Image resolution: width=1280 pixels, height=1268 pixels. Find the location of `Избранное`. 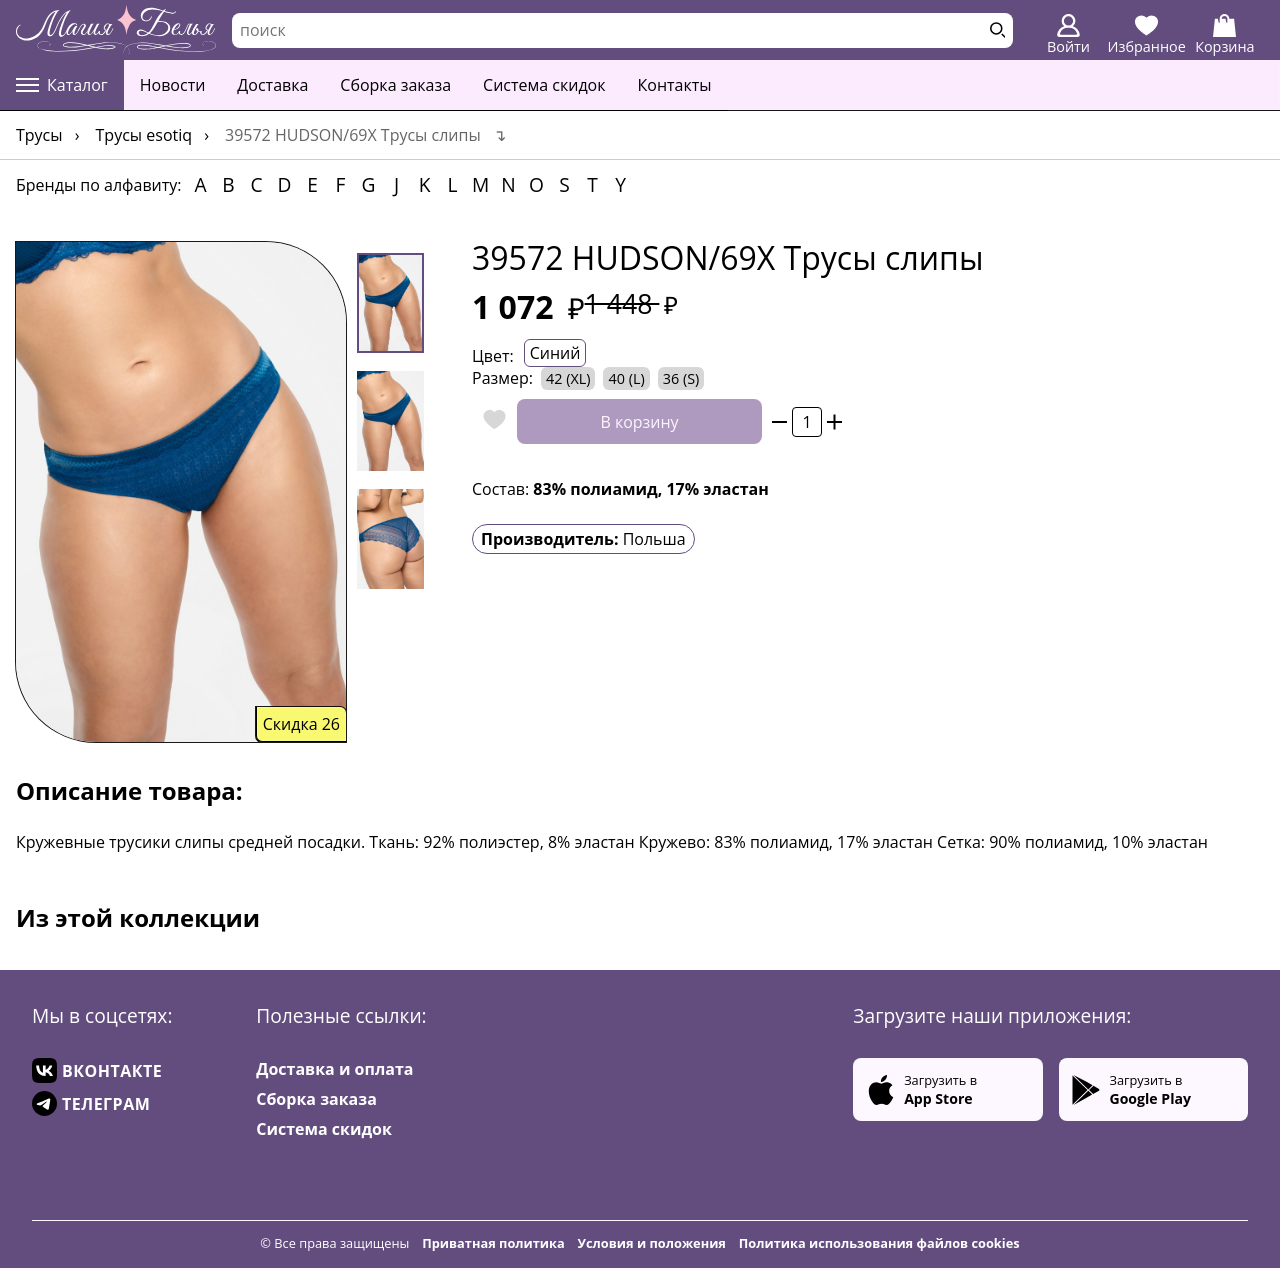

Избранное is located at coordinates (1147, 35).